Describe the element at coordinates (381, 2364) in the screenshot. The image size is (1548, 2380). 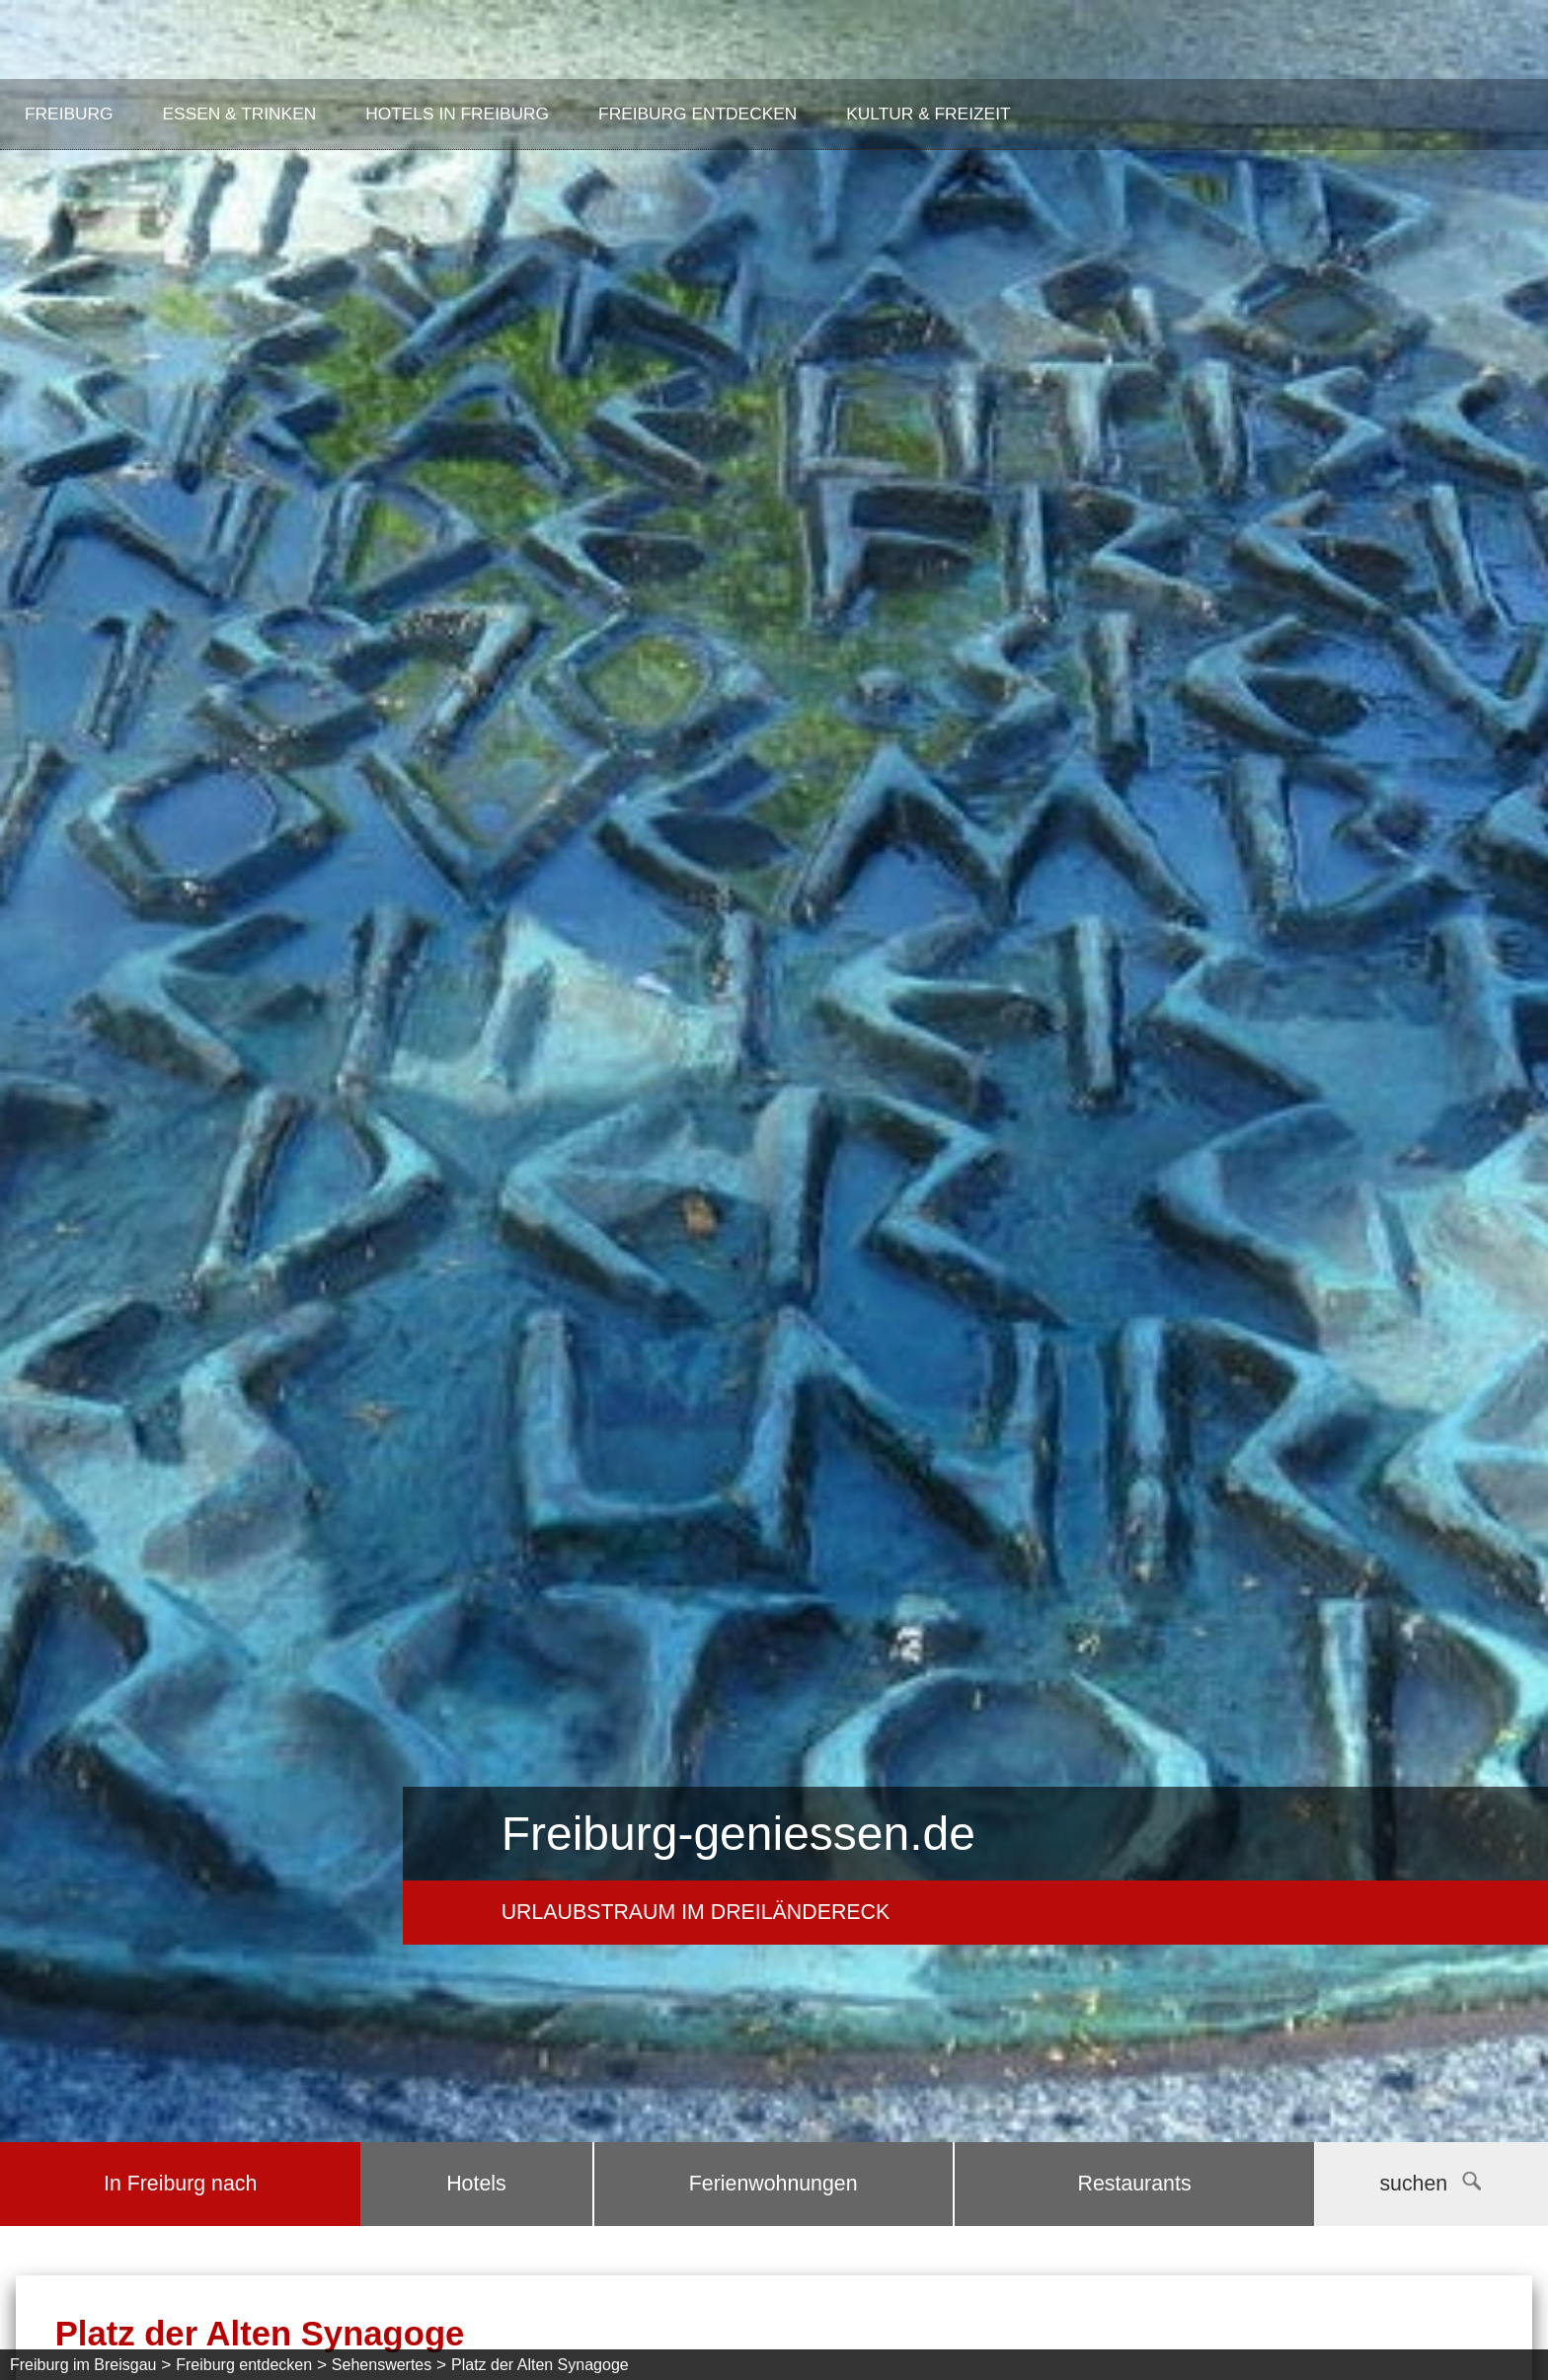
I see `Sehenswertes` at that location.